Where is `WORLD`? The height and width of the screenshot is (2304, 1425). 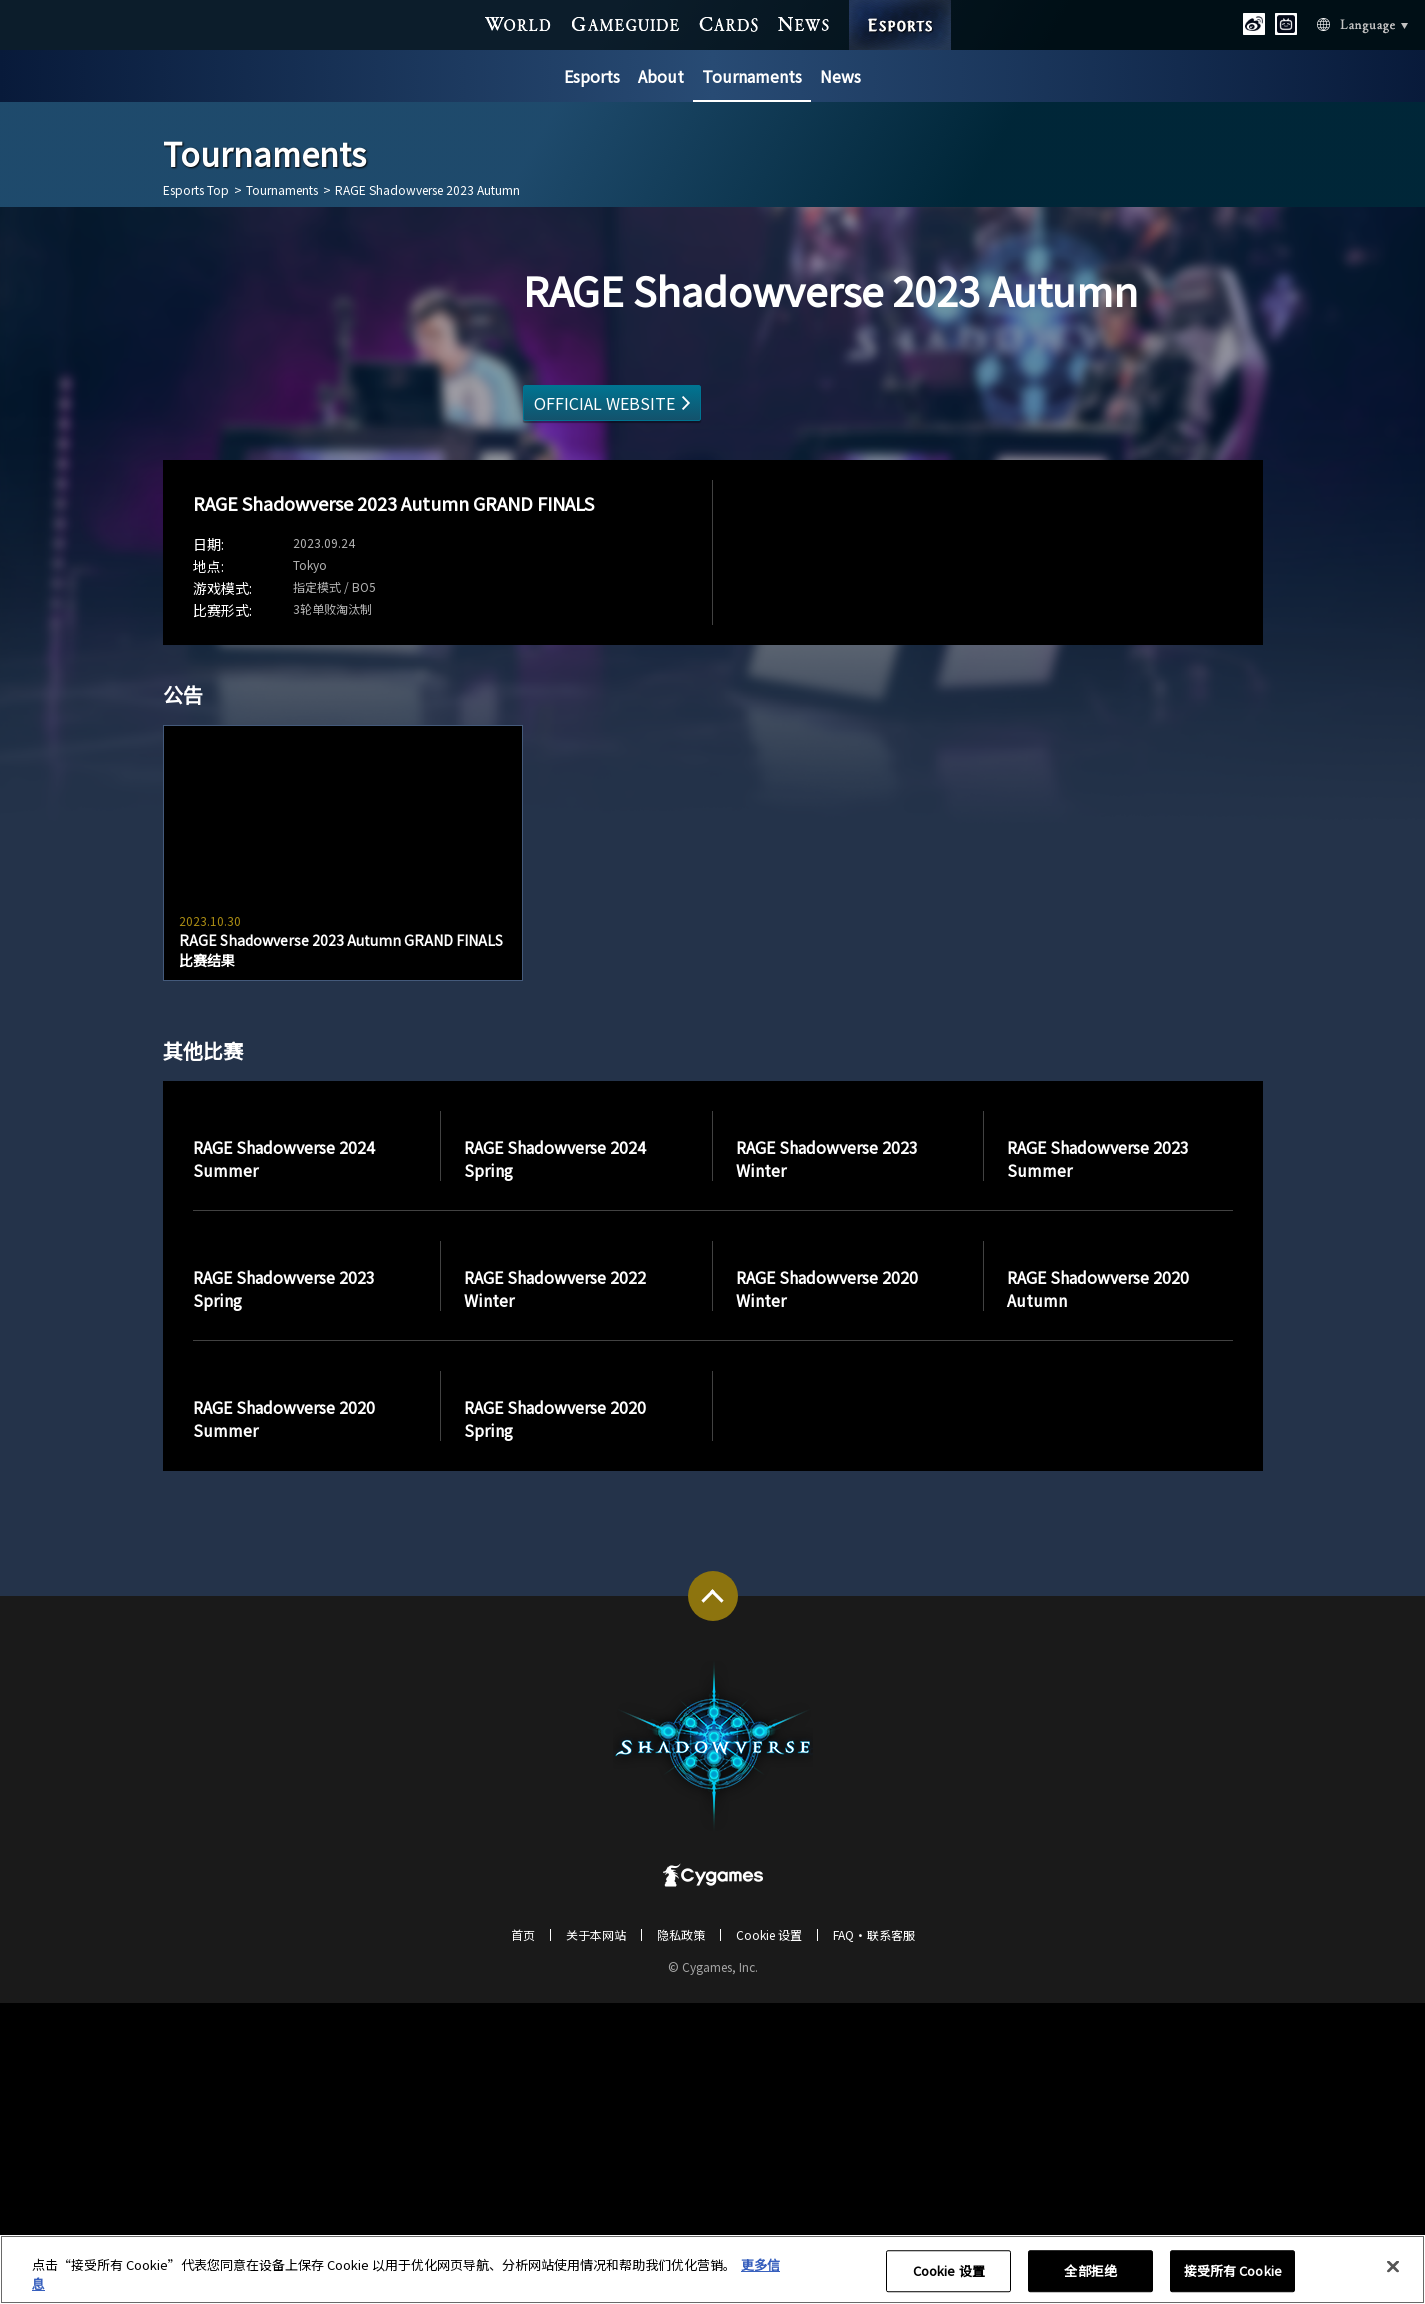 WORLD is located at coordinates (518, 22).